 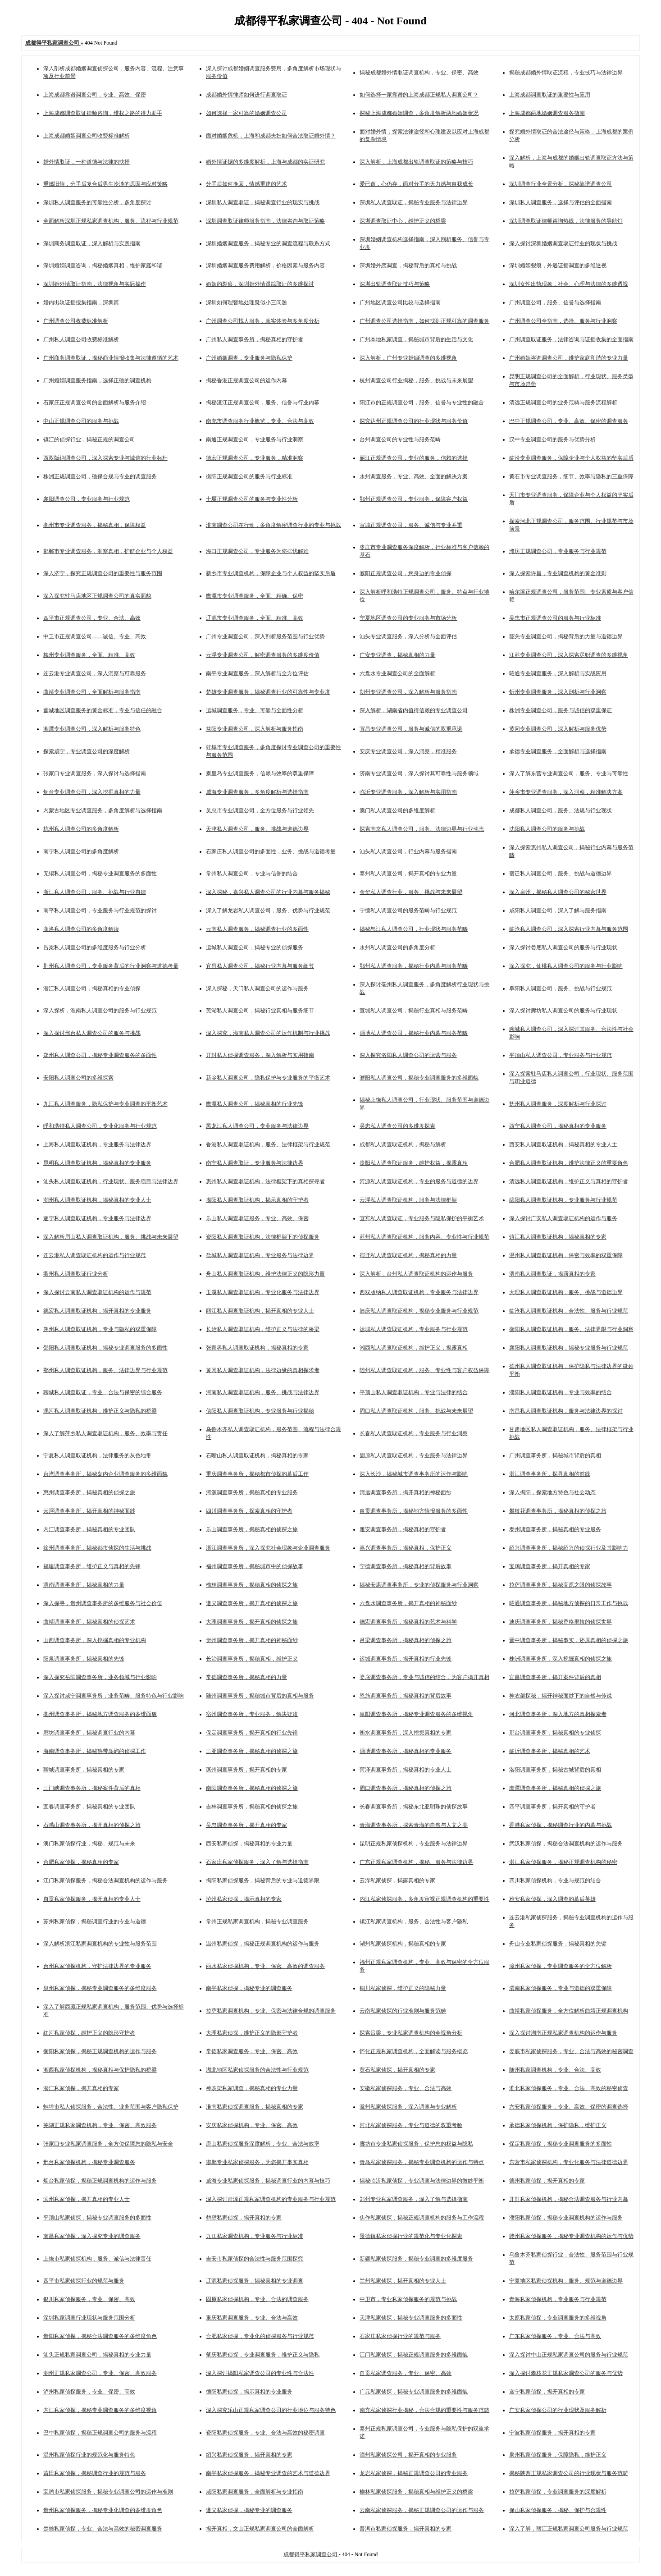 What do you see at coordinates (265, 1274) in the screenshot?
I see `舟山私人调查取证机构，维护法律正义的隐形力量` at bounding box center [265, 1274].